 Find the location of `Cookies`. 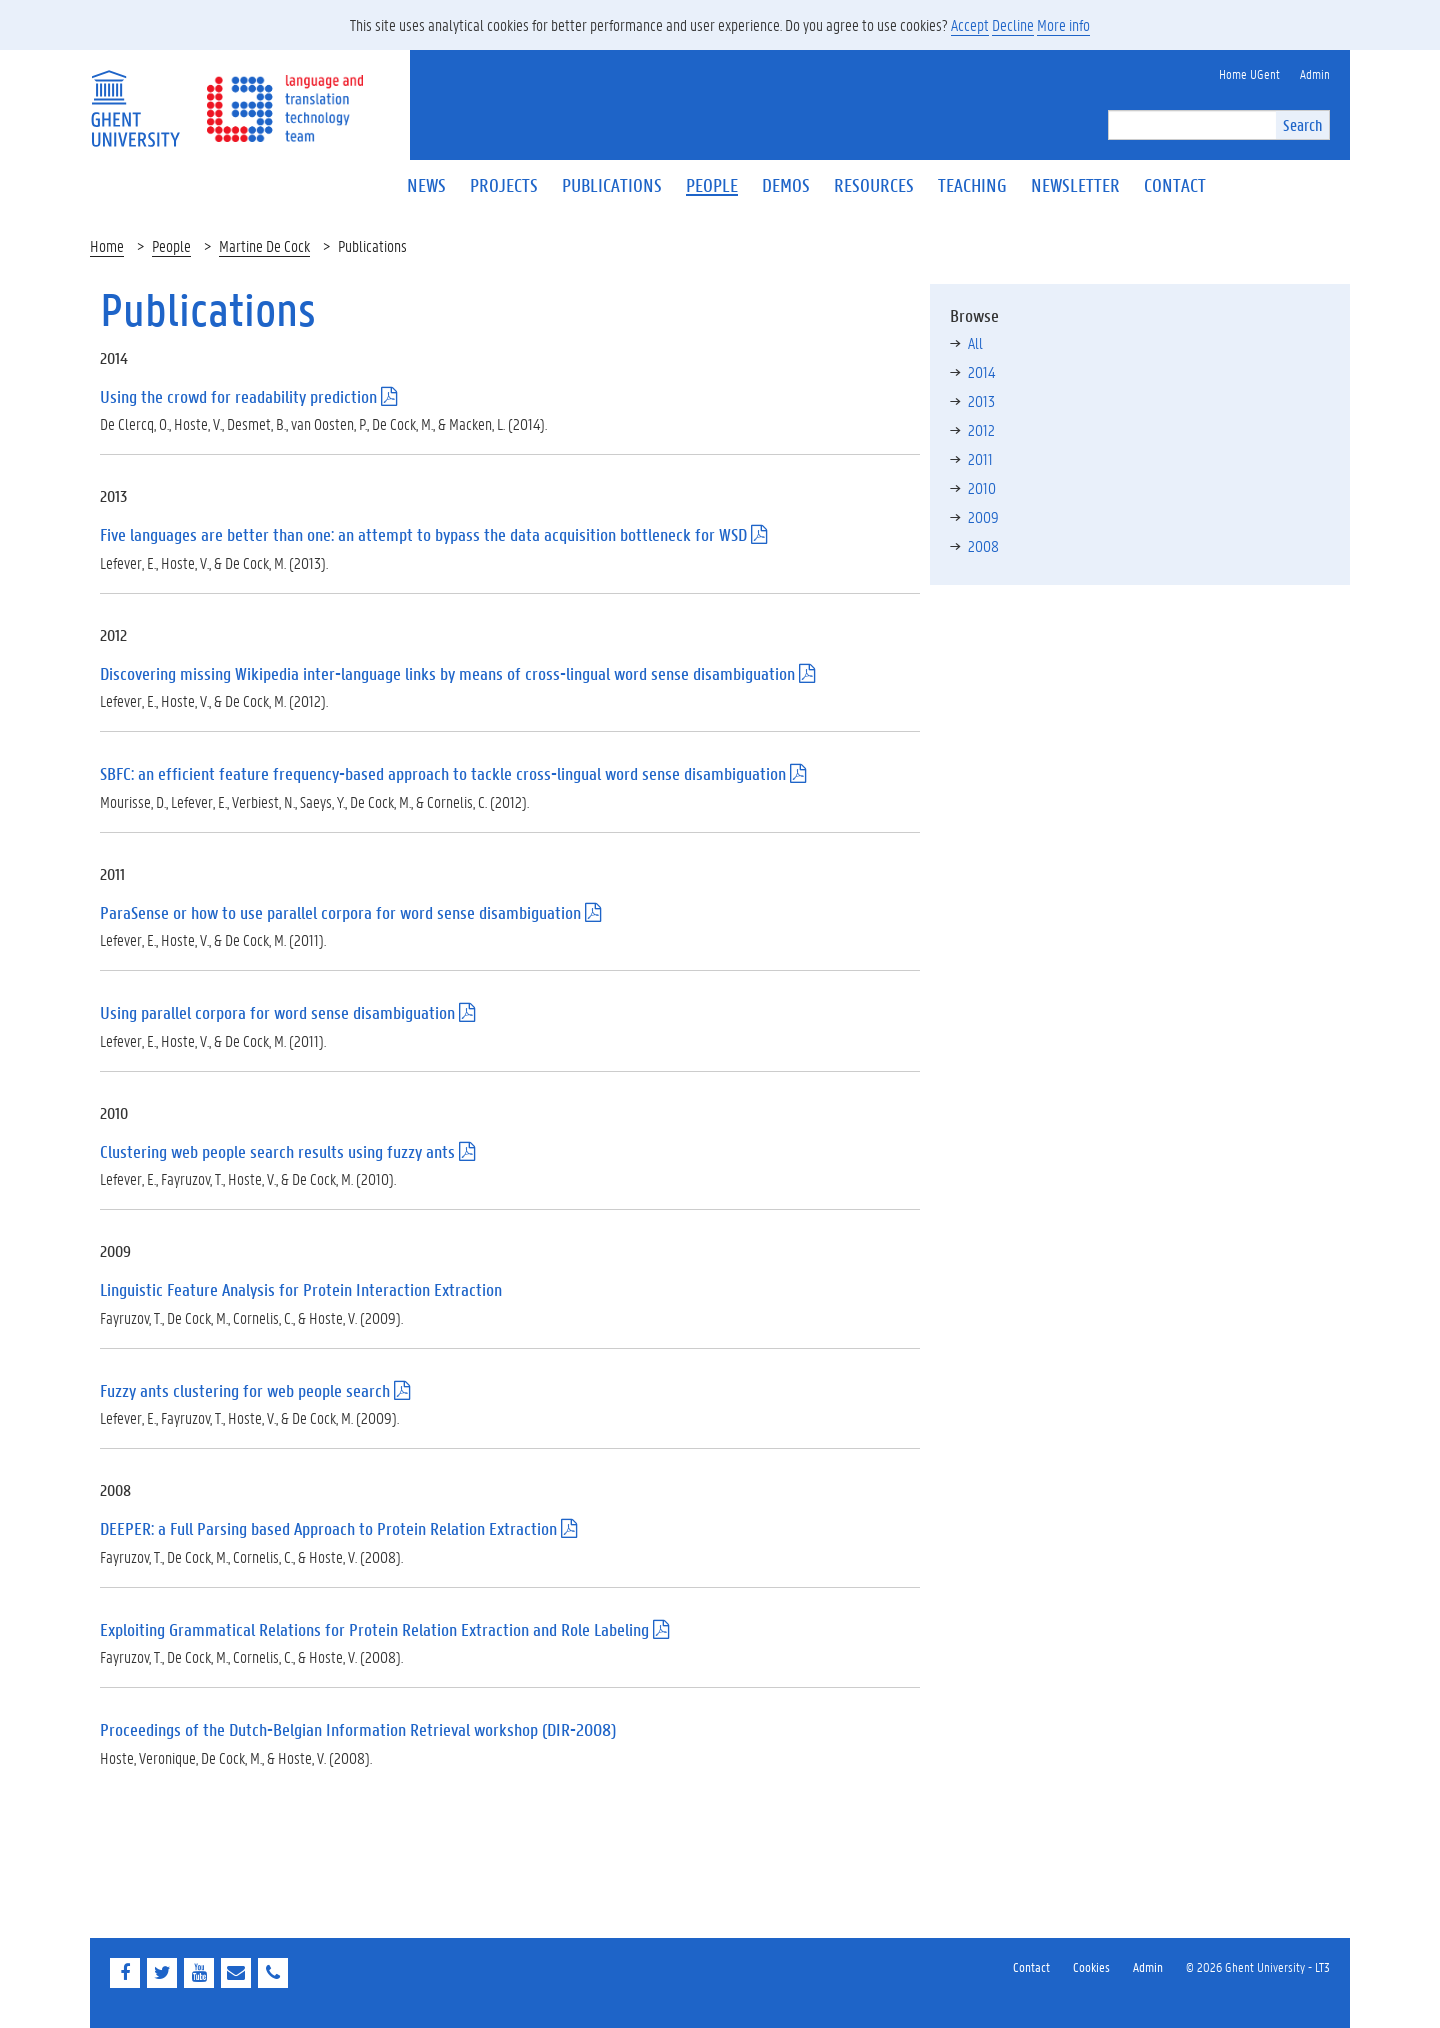

Cookies is located at coordinates (1091, 1966).